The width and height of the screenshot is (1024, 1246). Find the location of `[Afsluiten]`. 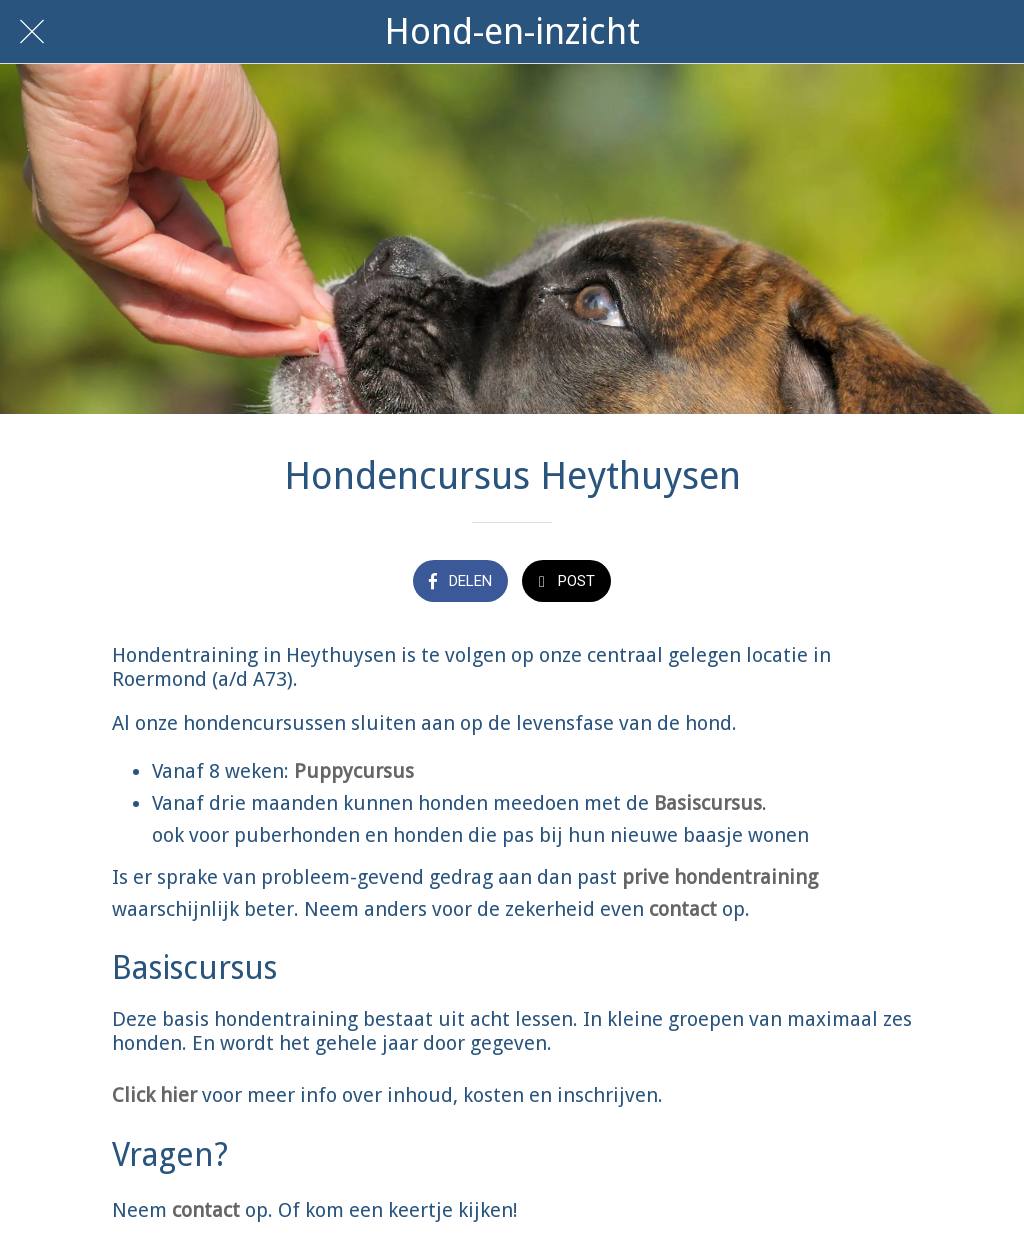

[Afsluiten] is located at coordinates (32, 32).